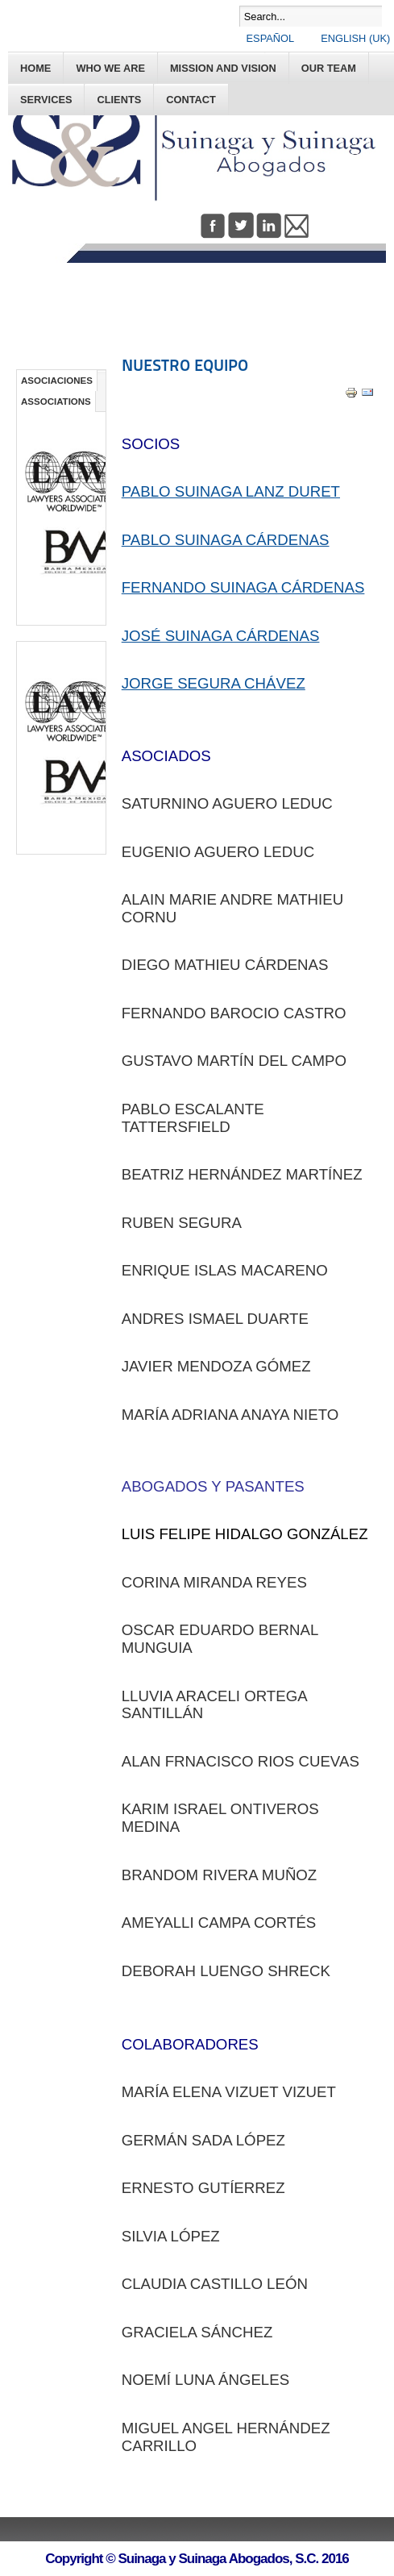  I want to click on MISSION AND VISION, so click(223, 68).